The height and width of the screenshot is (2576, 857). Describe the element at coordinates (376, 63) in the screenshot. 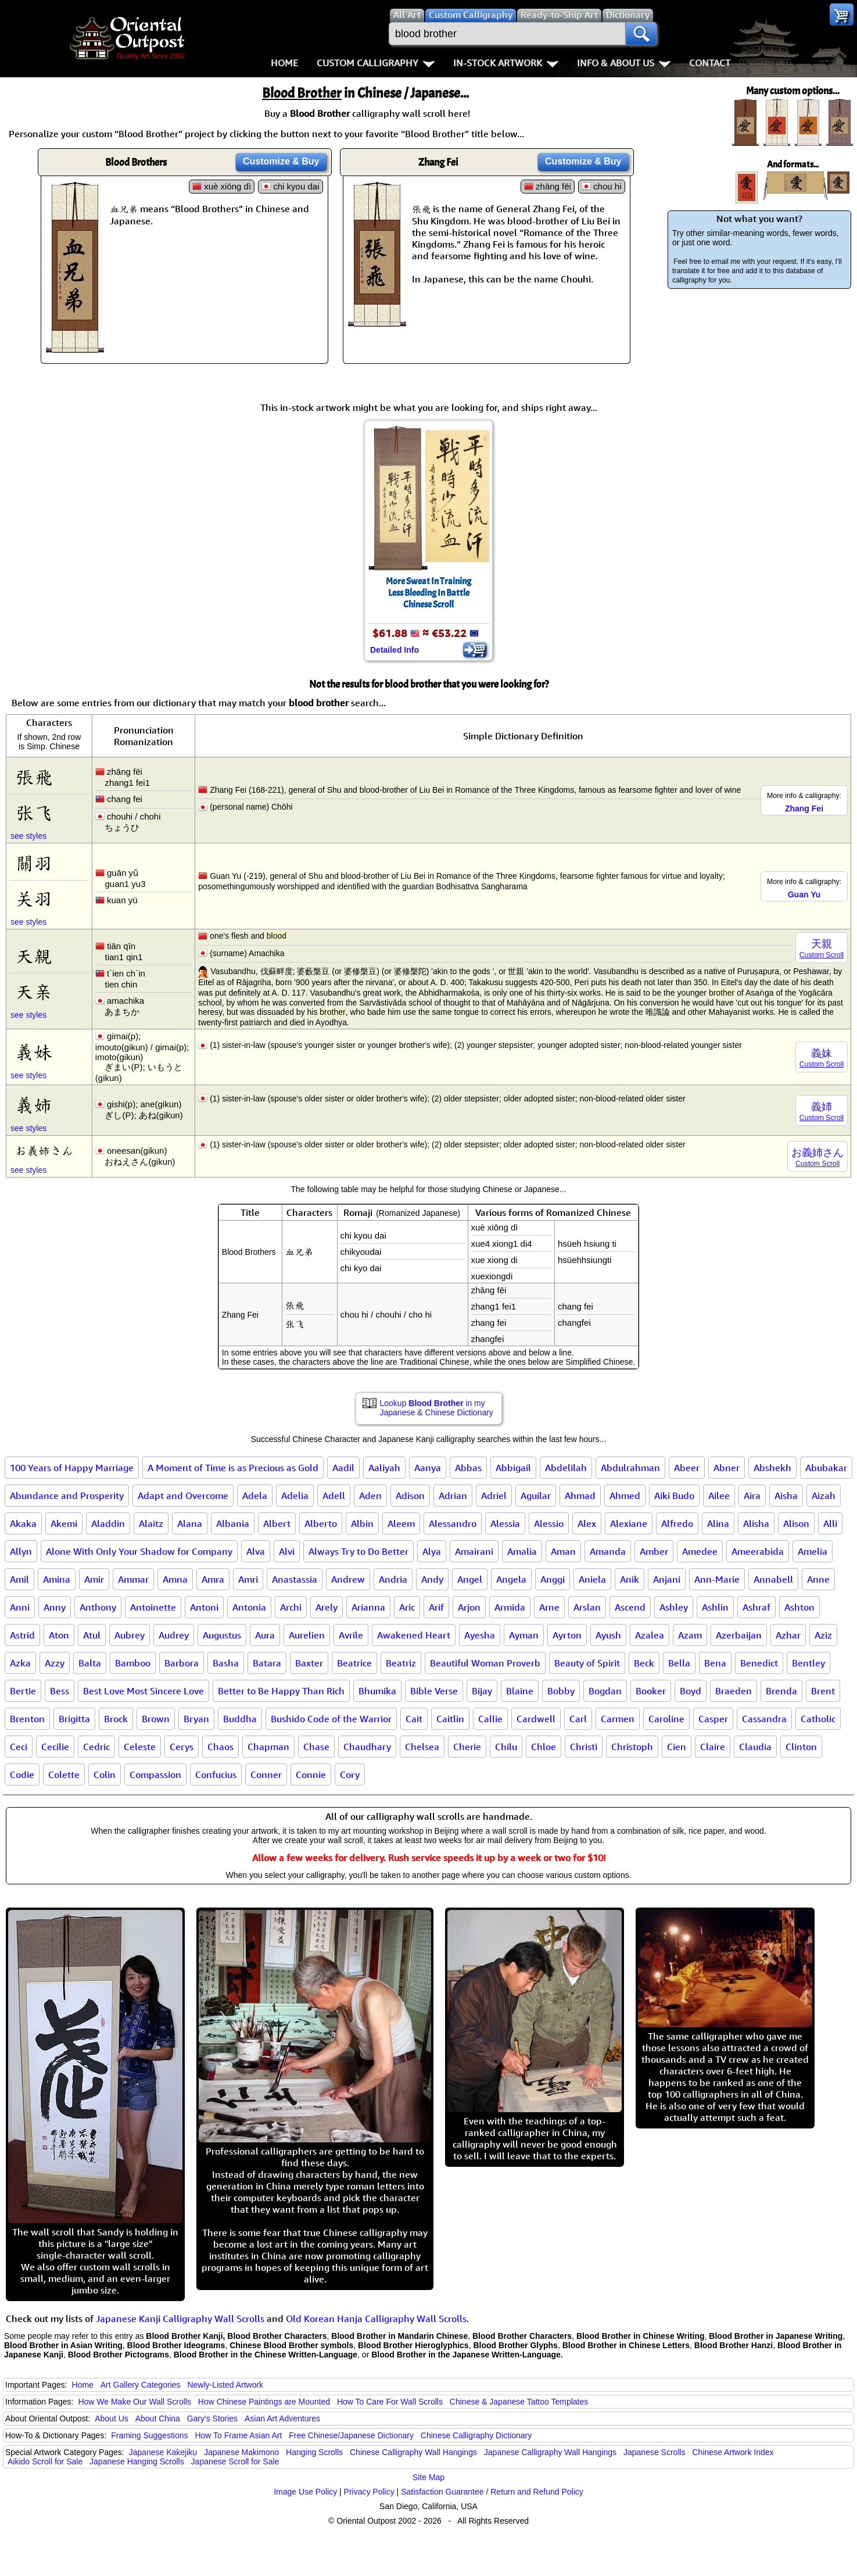

I see `Custom Calligraphy` at that location.